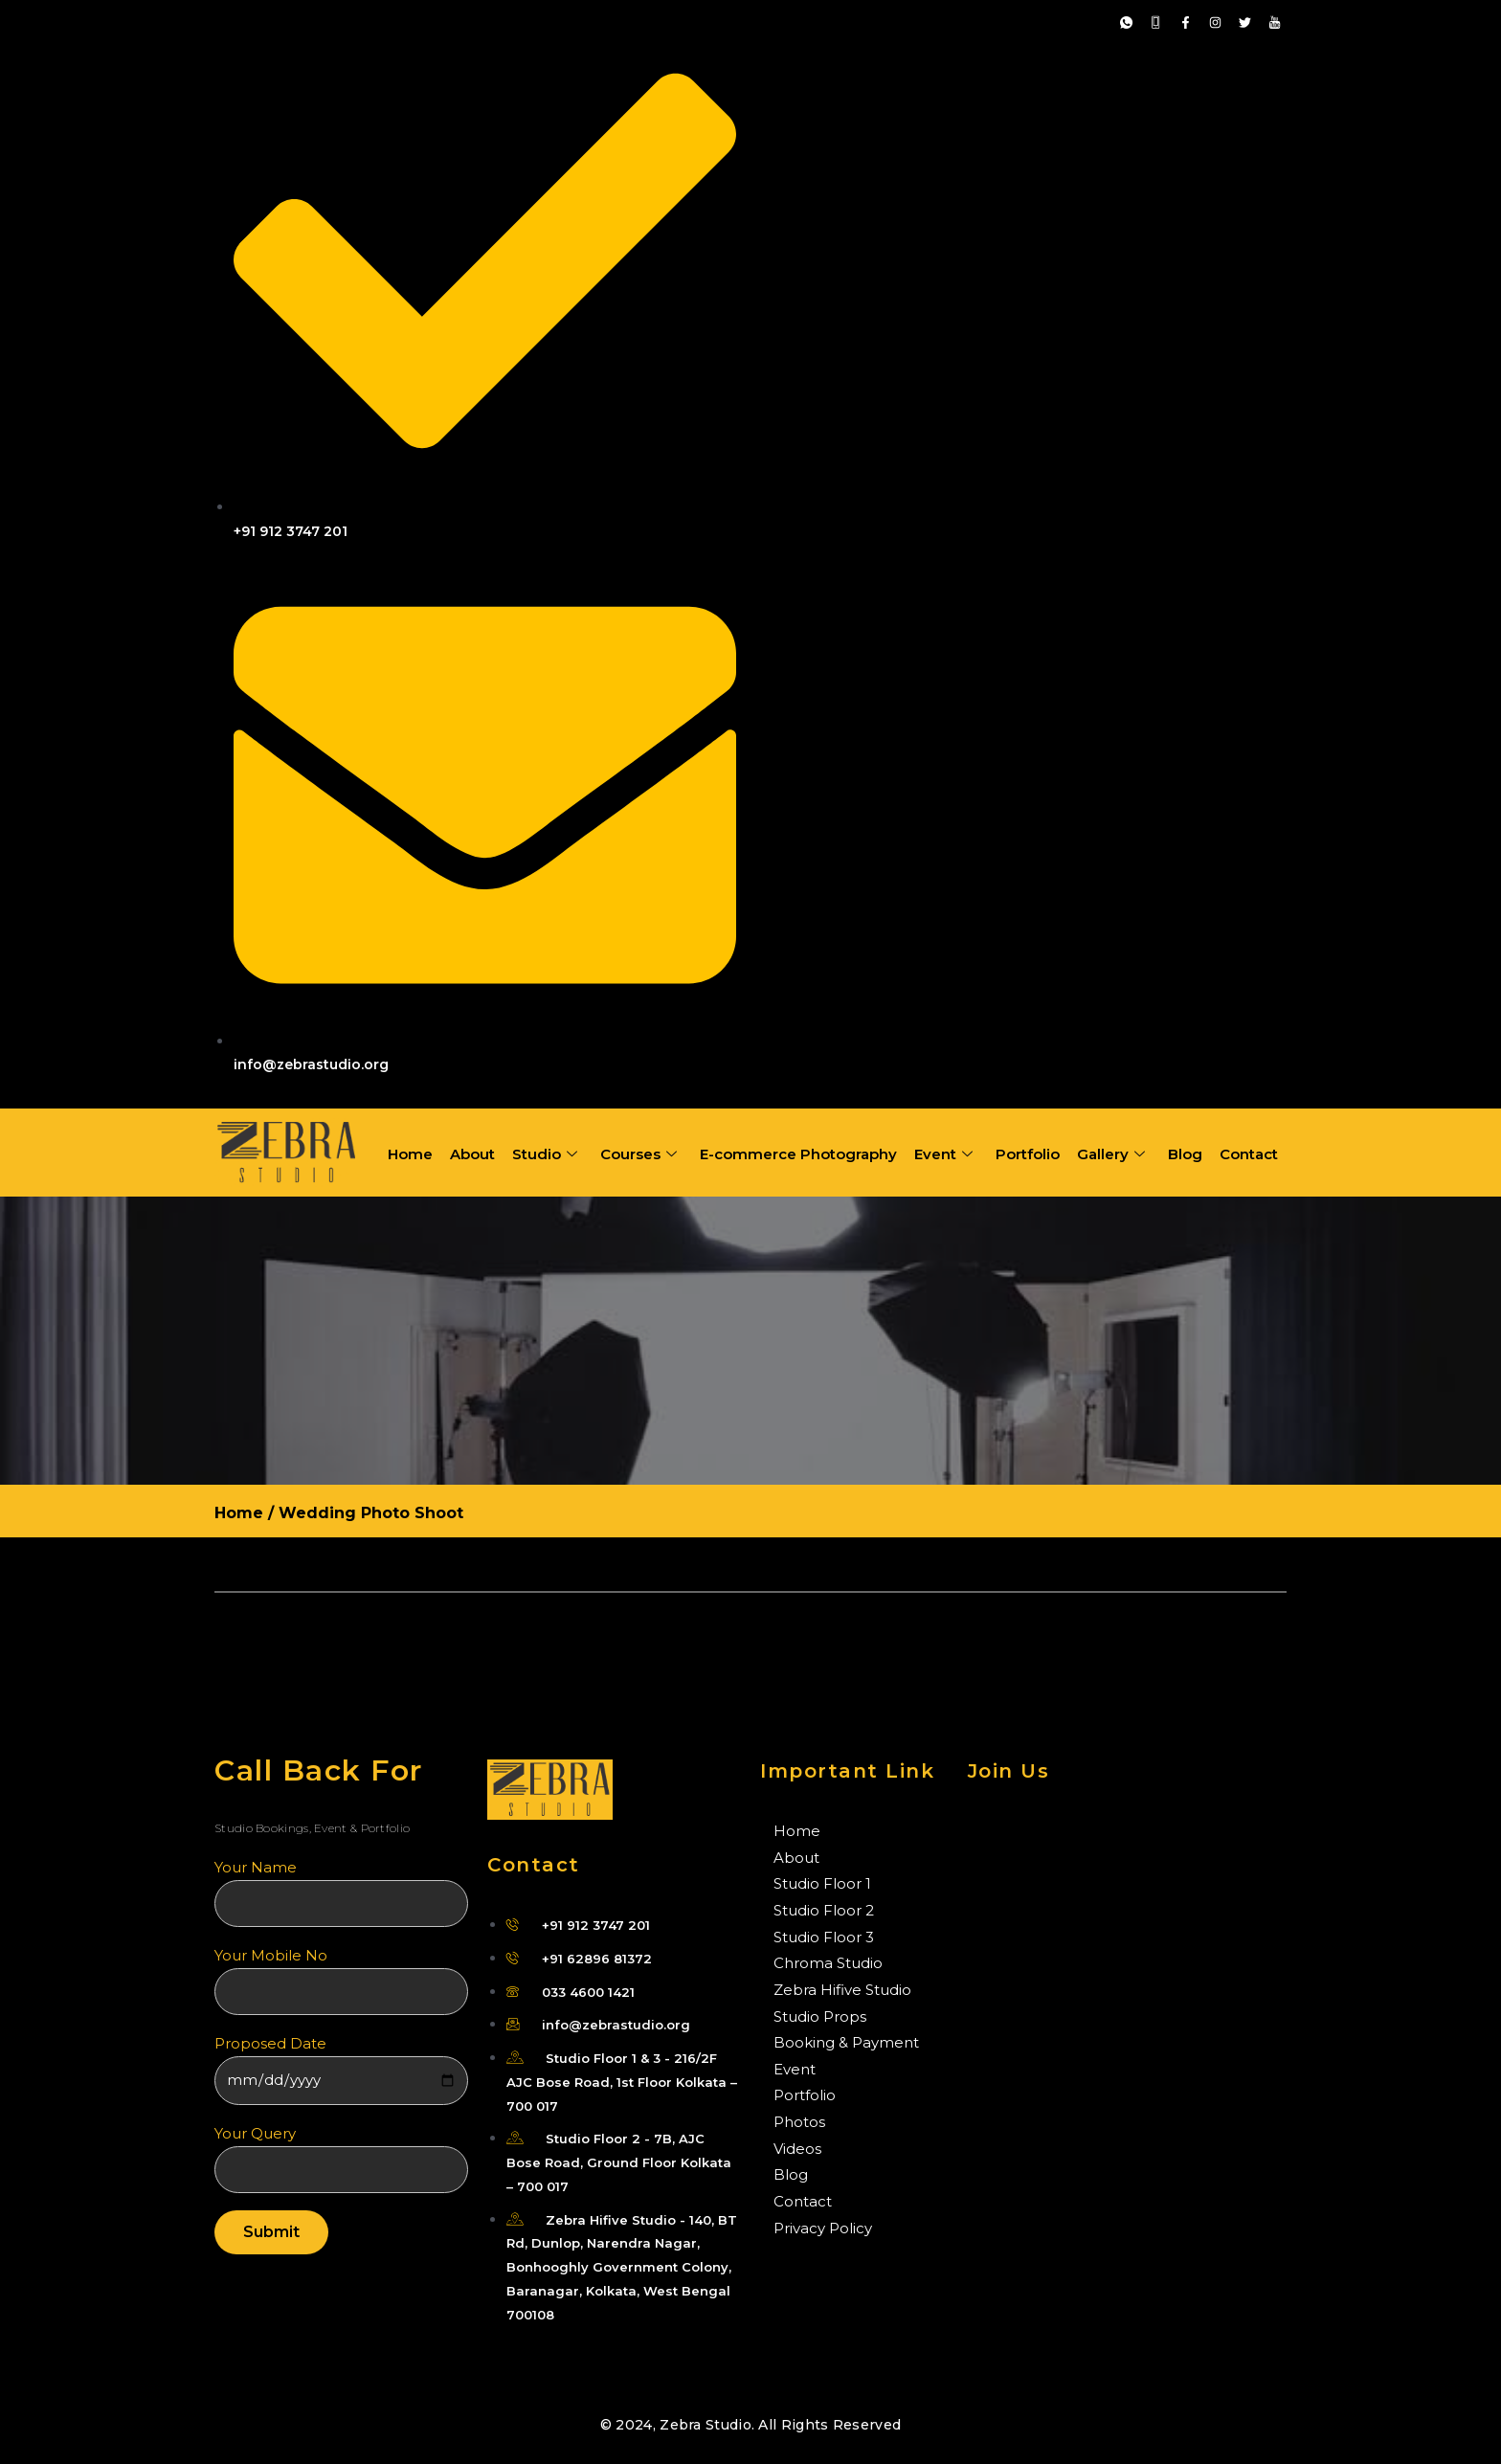 This screenshot has width=1501, height=2464. What do you see at coordinates (410, 1154) in the screenshot?
I see `Home` at bounding box center [410, 1154].